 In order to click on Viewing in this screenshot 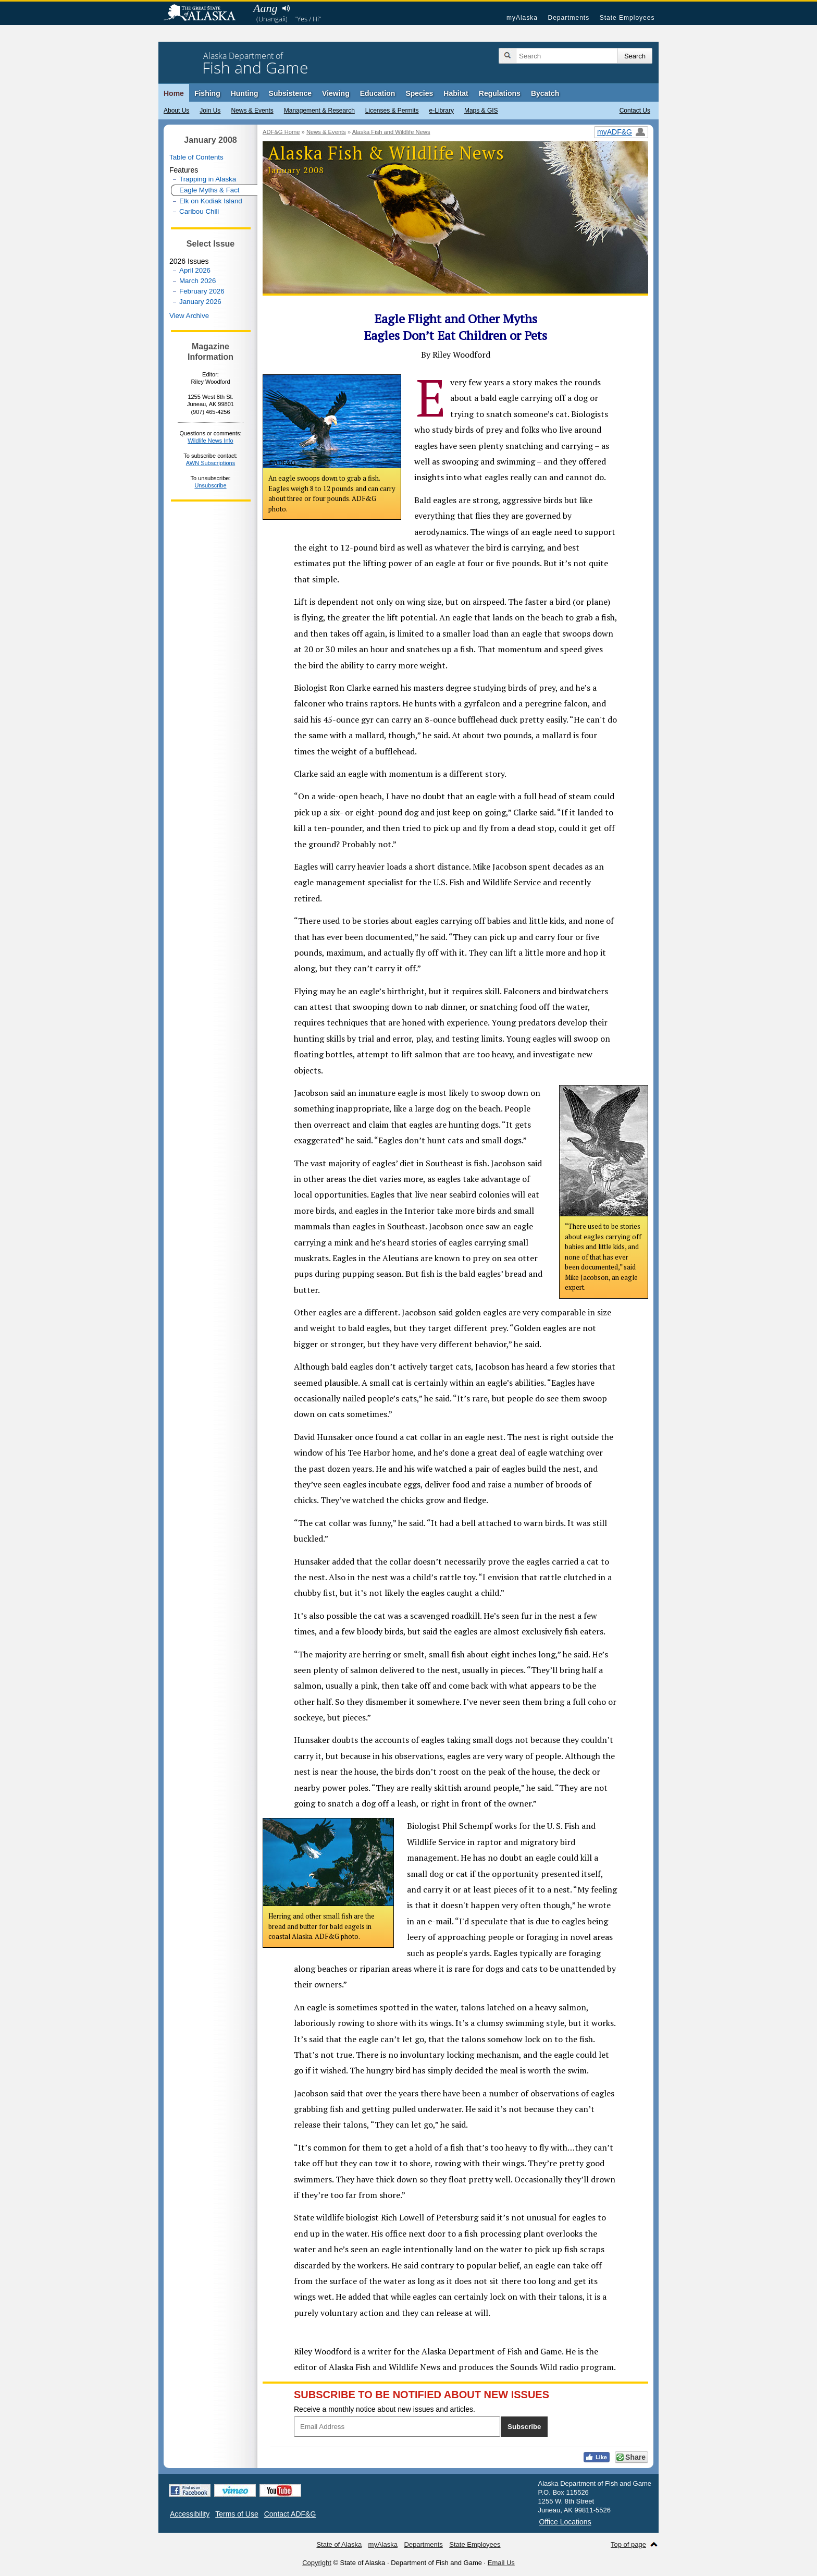, I will do `click(336, 93)`.